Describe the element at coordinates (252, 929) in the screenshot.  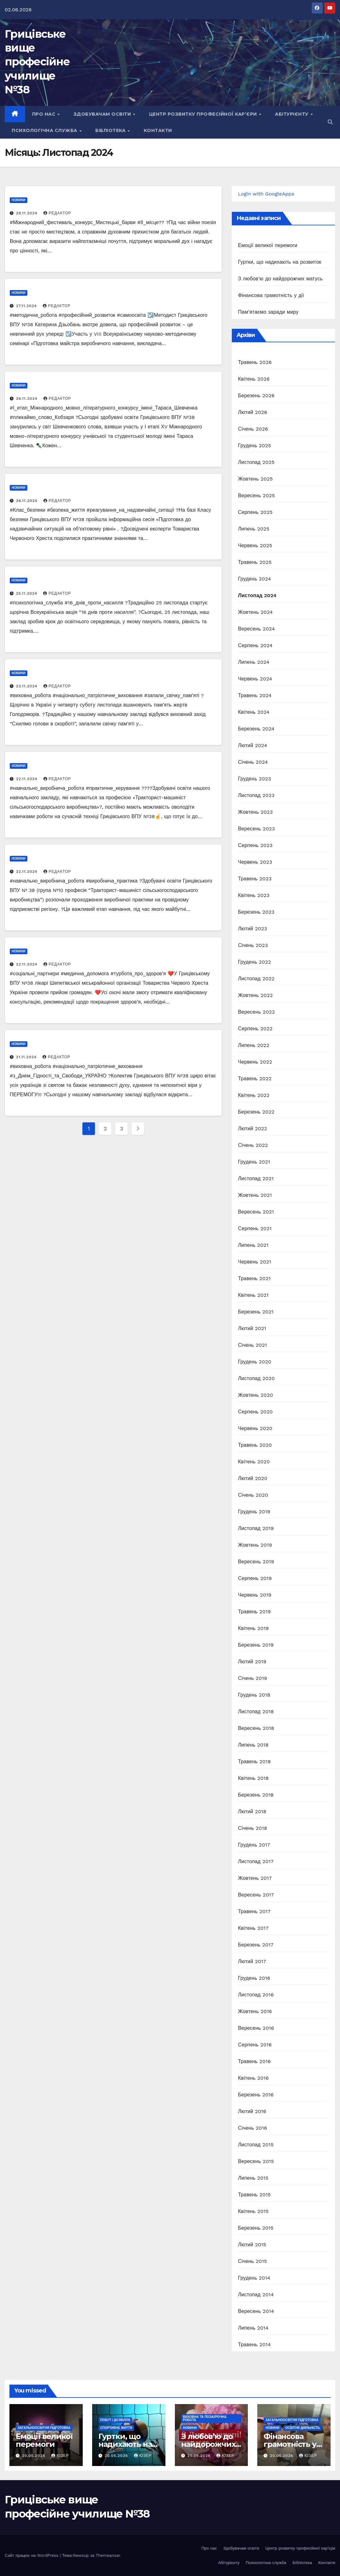
I see `Лютий 2023` at that location.